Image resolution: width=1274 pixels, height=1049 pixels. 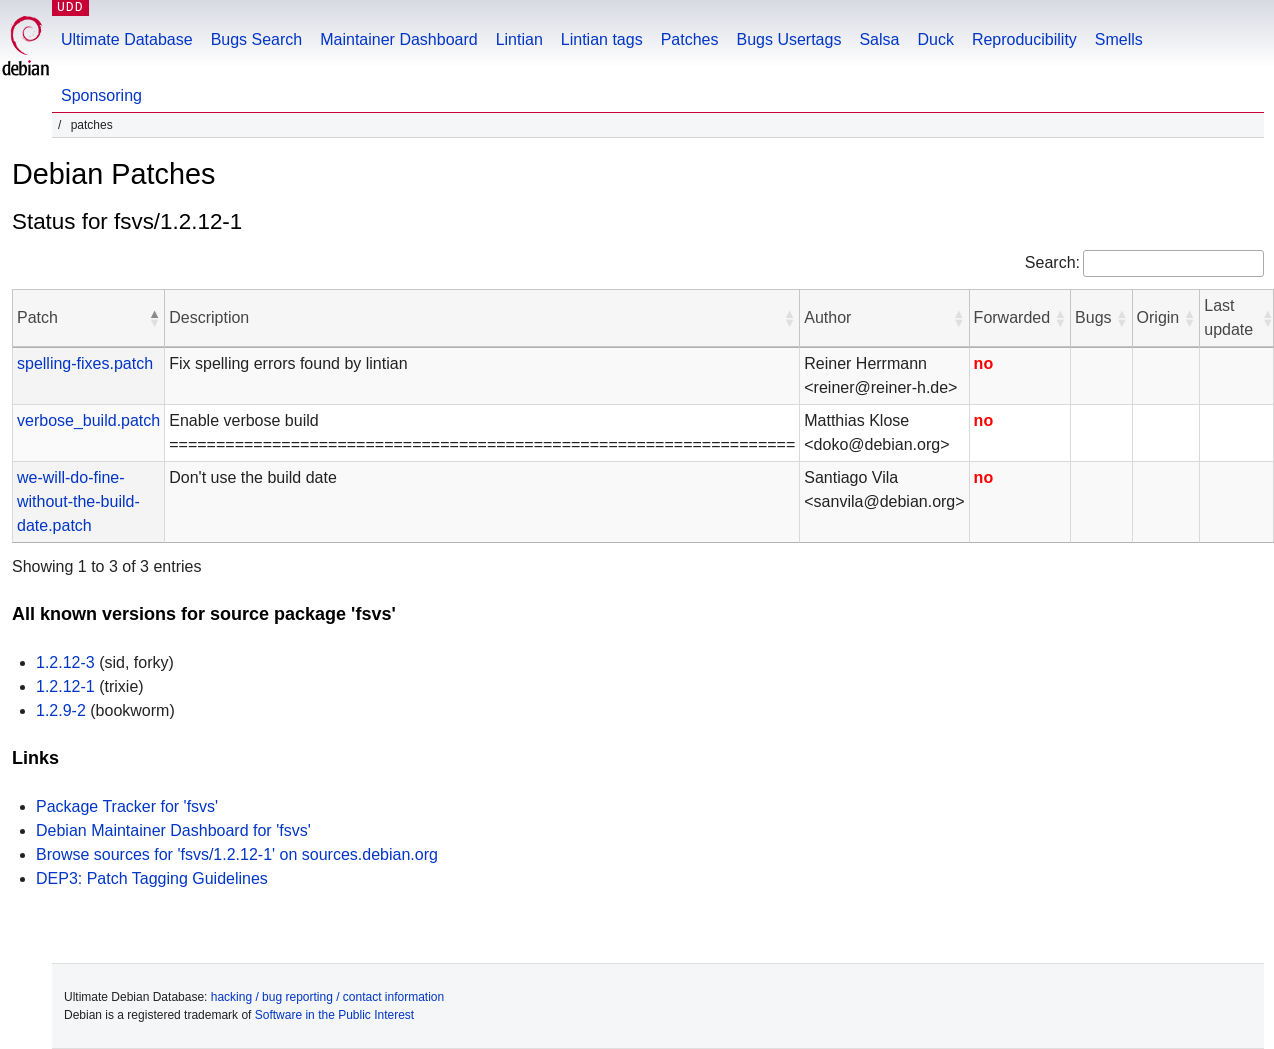 What do you see at coordinates (1052, 262) in the screenshot?
I see `Search:` at bounding box center [1052, 262].